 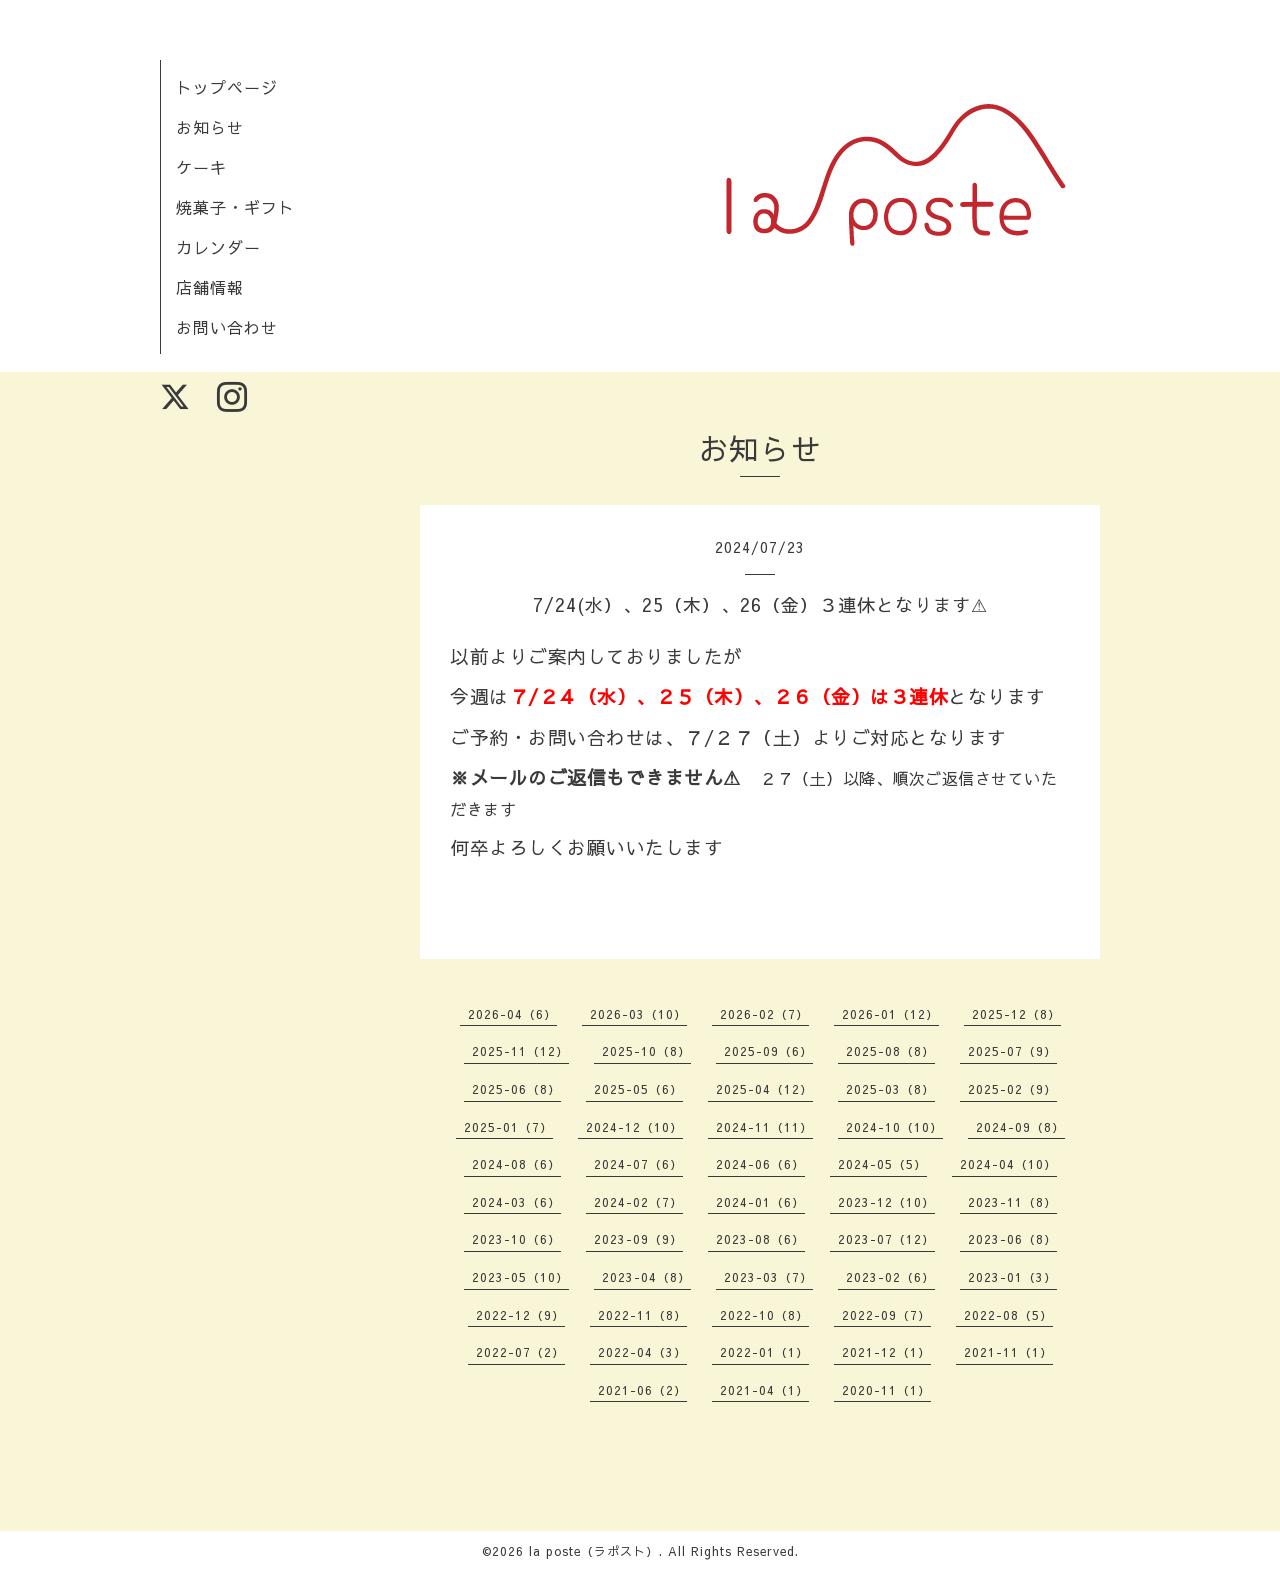 What do you see at coordinates (646, 1277) in the screenshot?
I see `2023-04（8）` at bounding box center [646, 1277].